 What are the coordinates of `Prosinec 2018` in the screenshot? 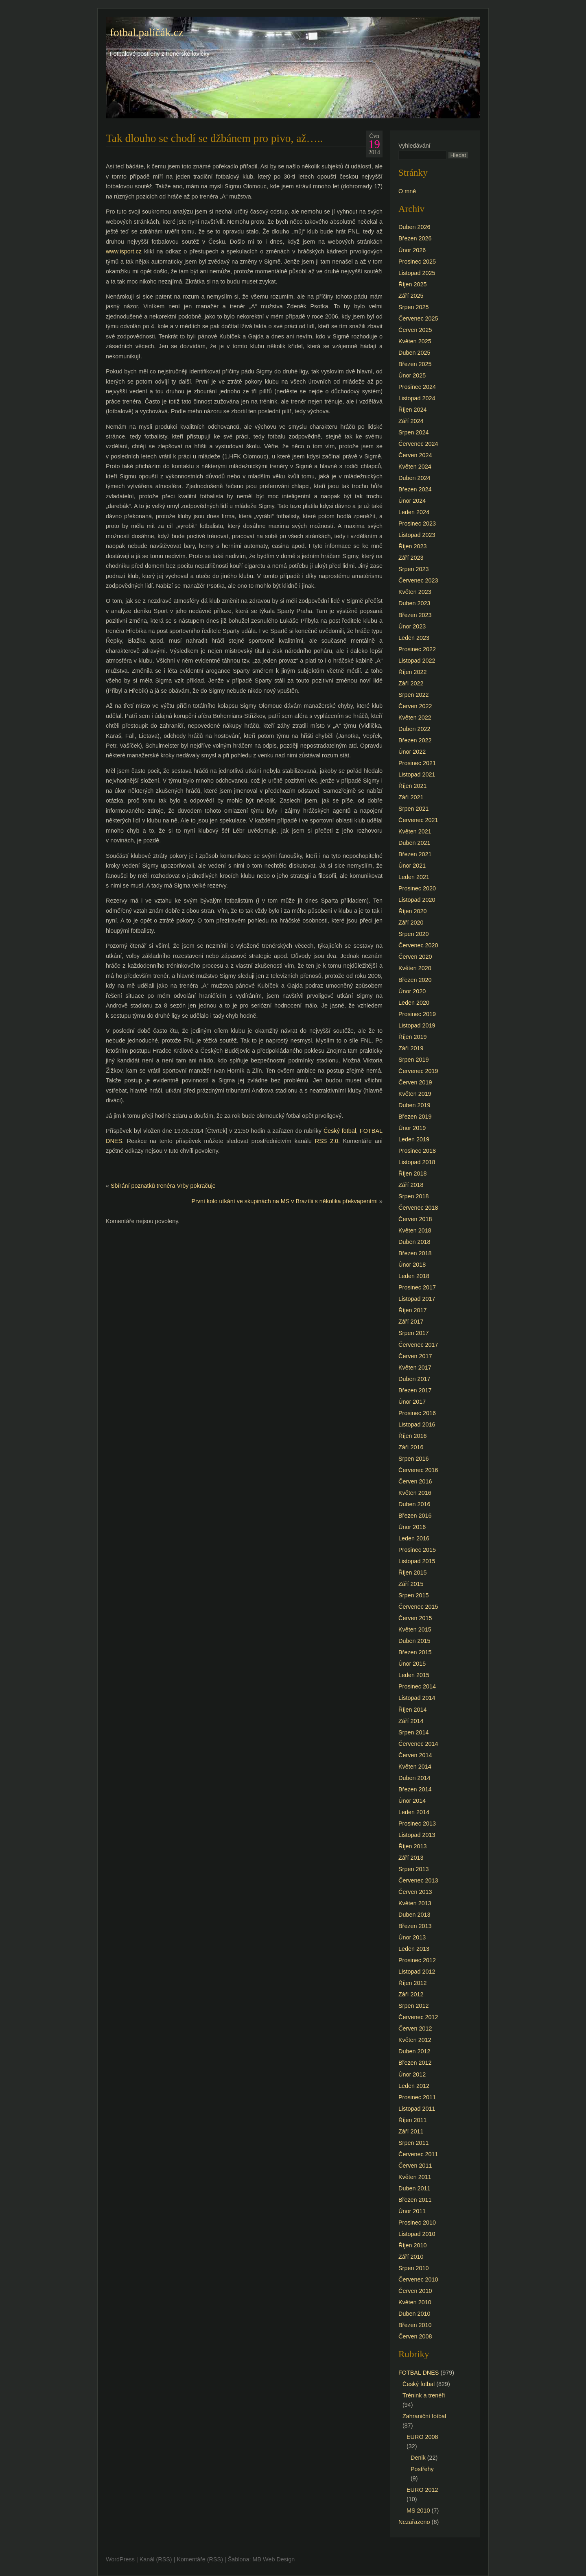 It's located at (417, 1150).